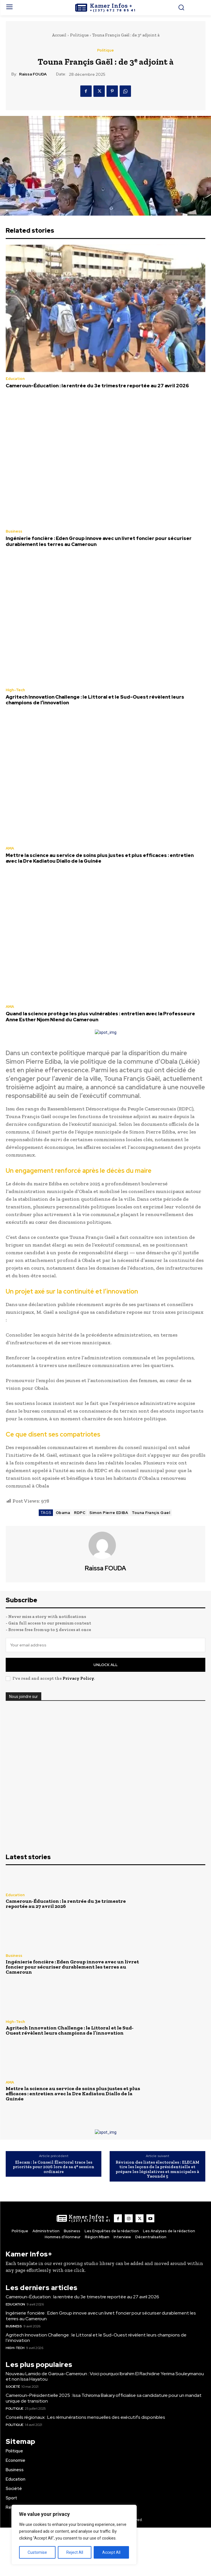  I want to click on Privacy Policy, so click(78, 1678).